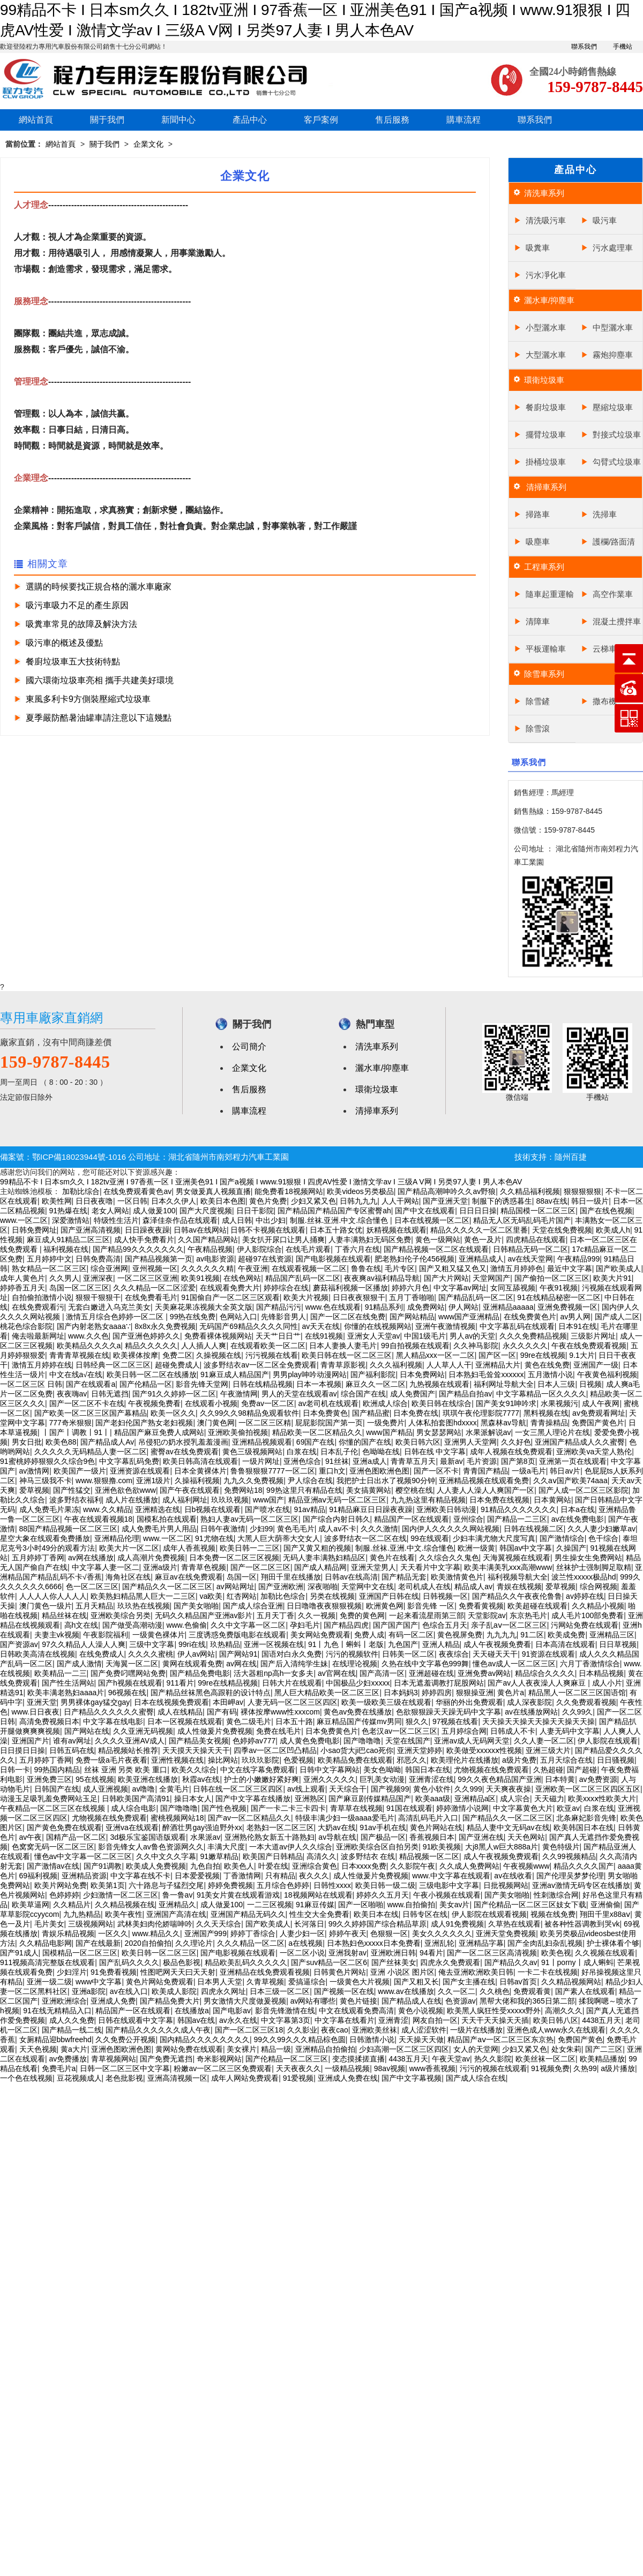  Describe the element at coordinates (360, 1191) in the screenshot. I see `欧美videos另类极品` at that location.